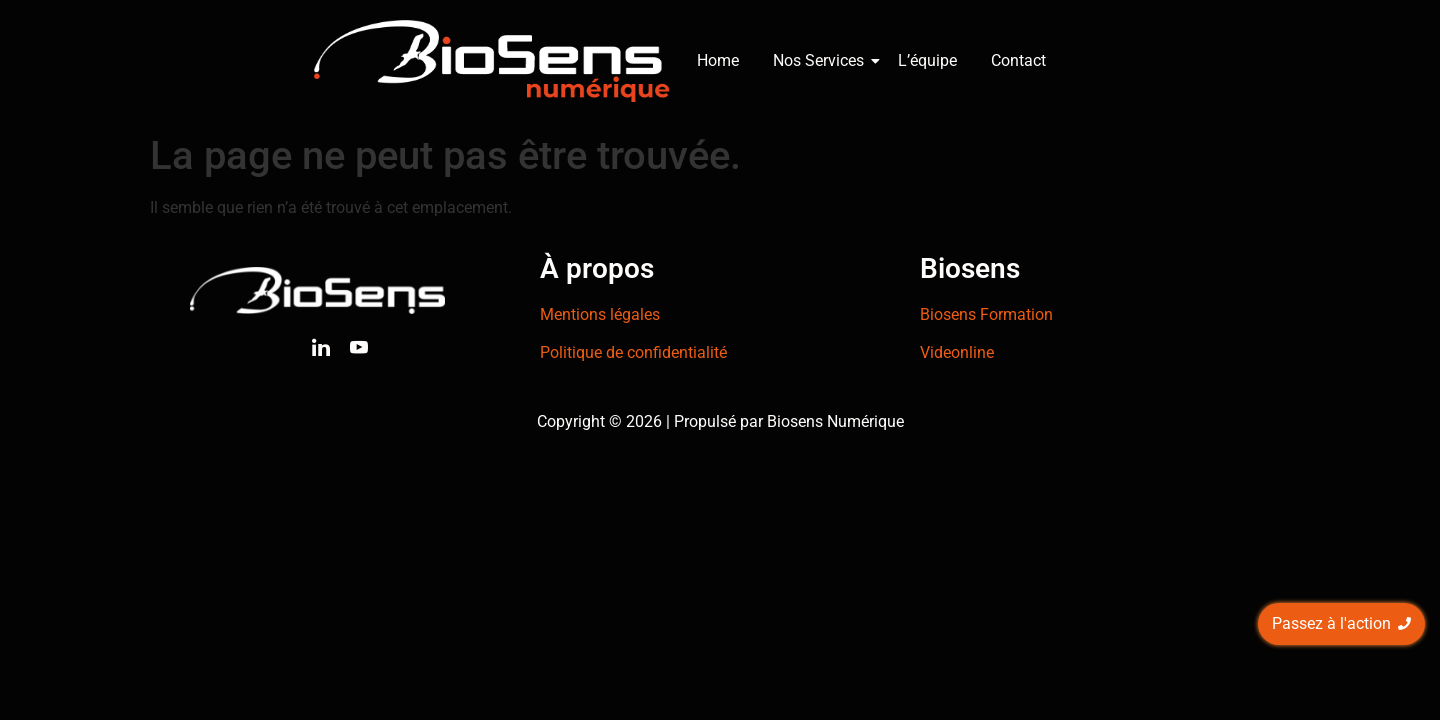  What do you see at coordinates (633, 352) in the screenshot?
I see `Politique de confidentialité` at bounding box center [633, 352].